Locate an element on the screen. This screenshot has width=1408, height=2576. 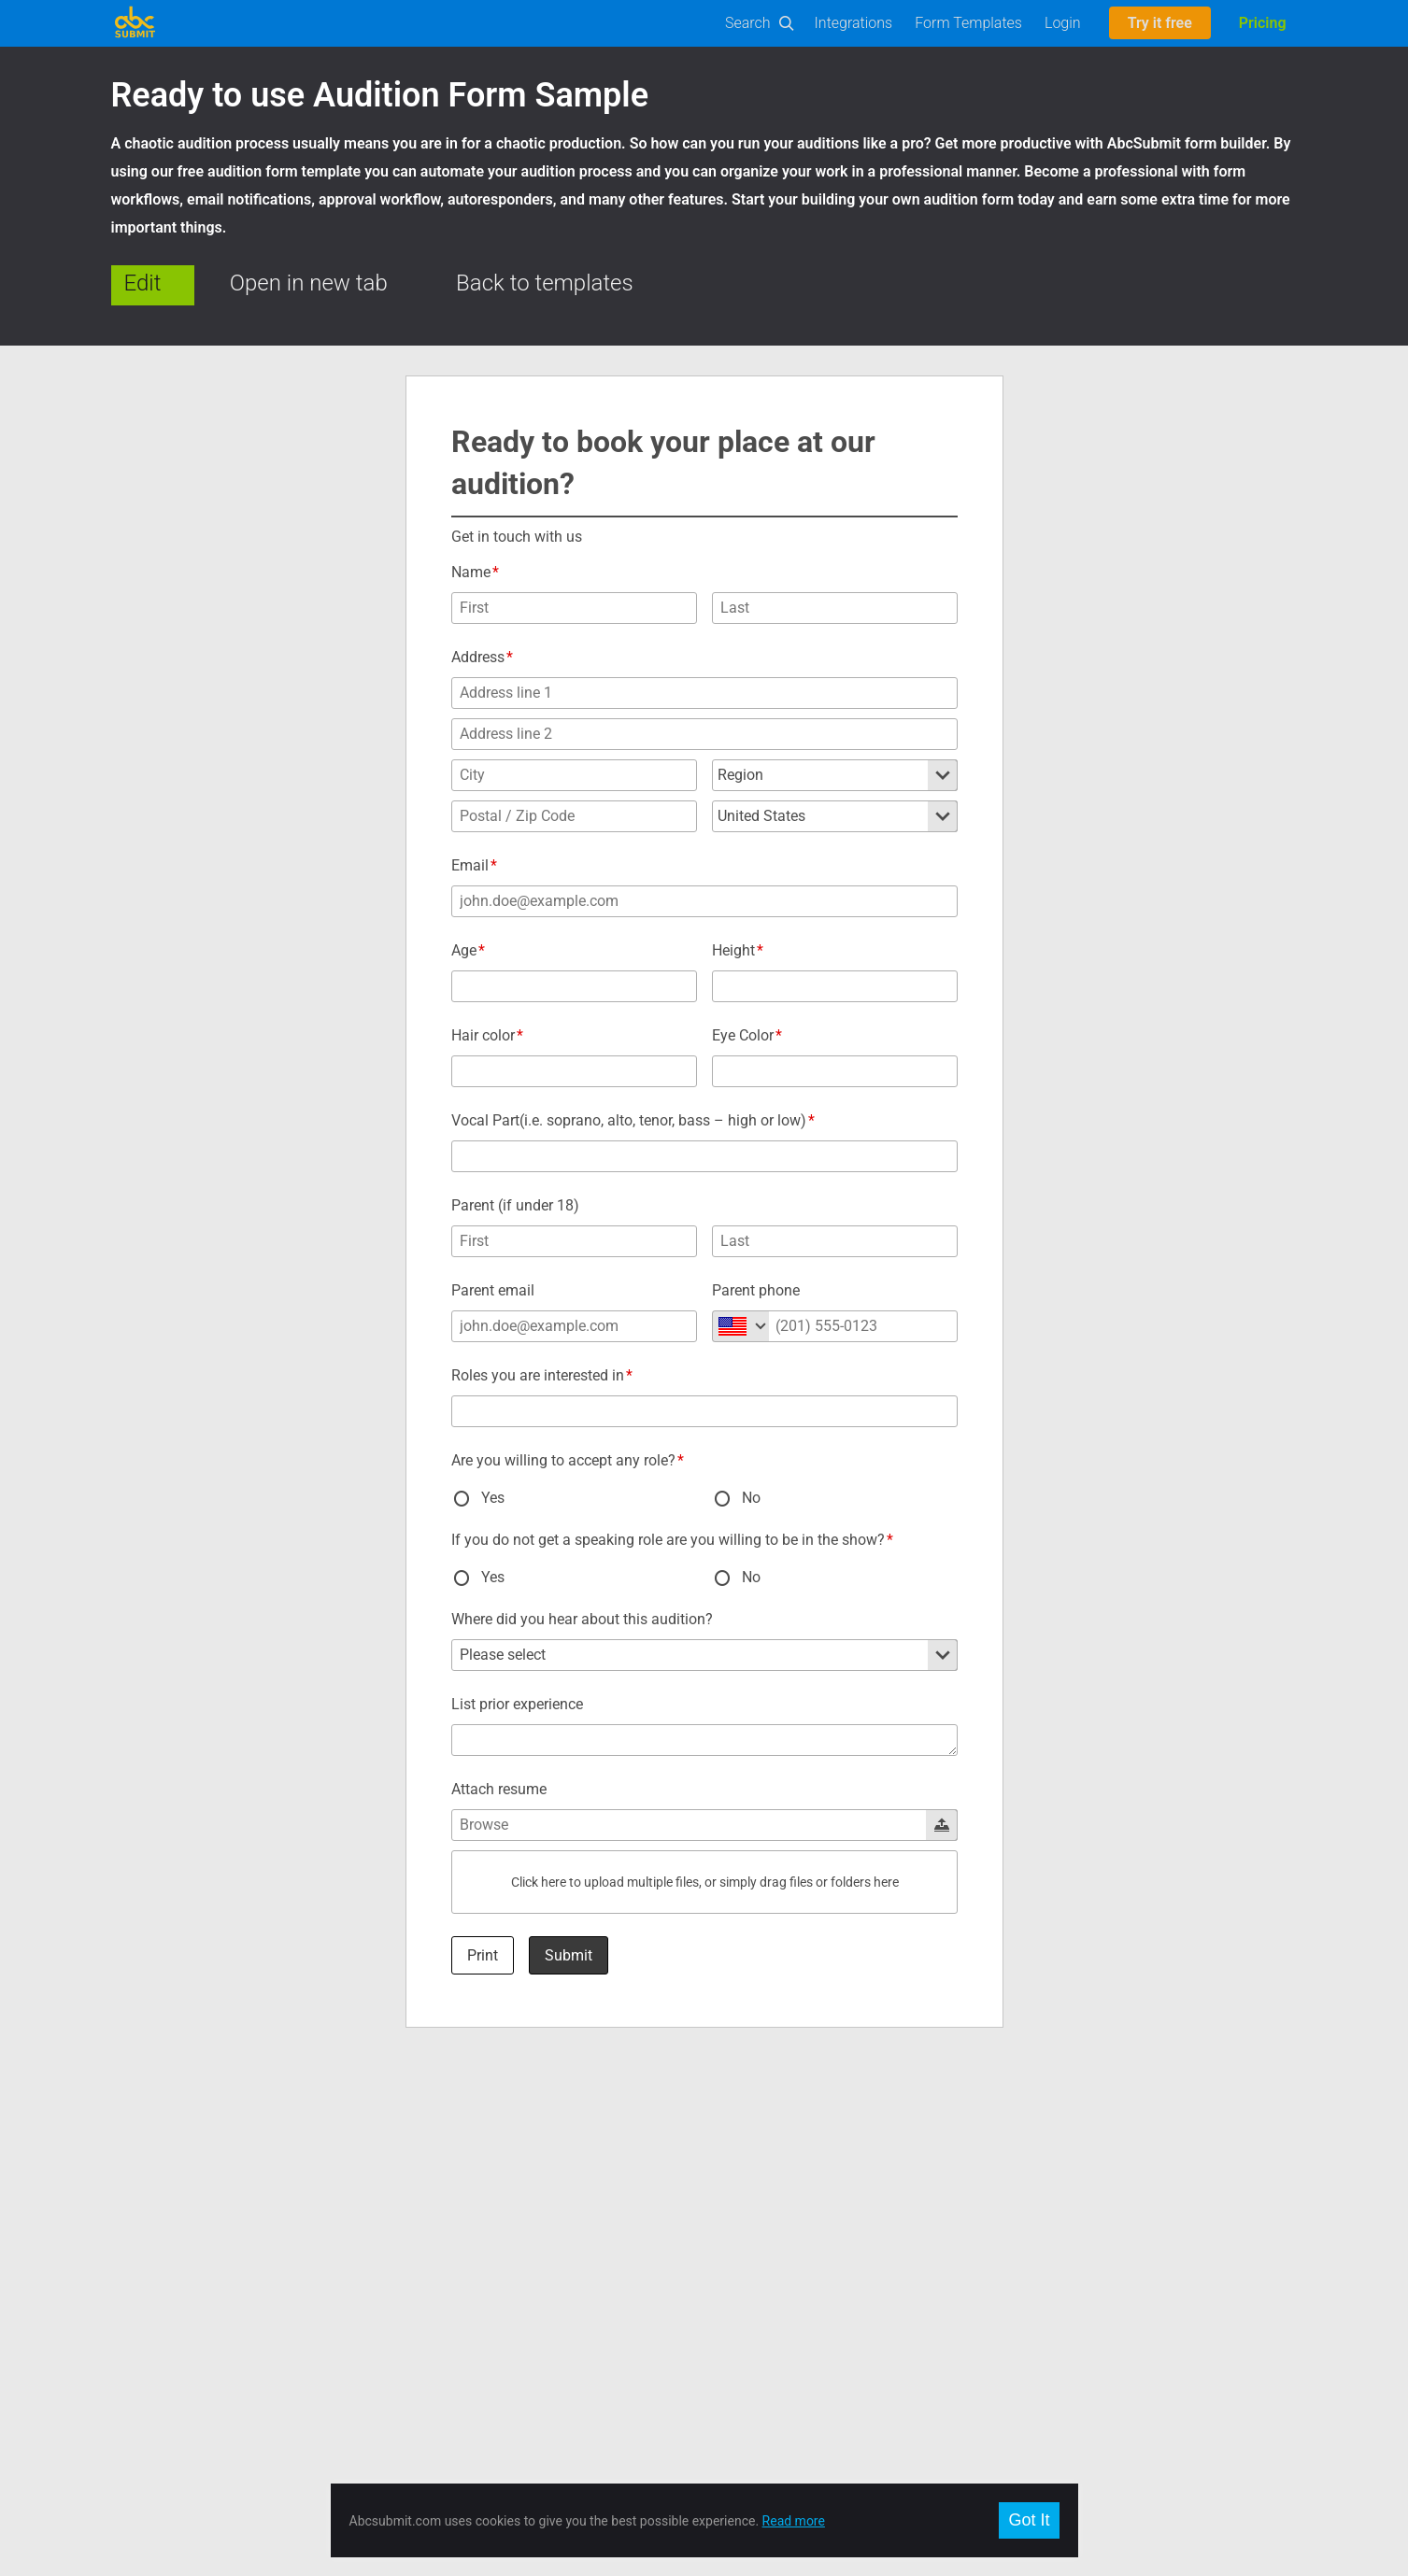
Twitter is located at coordinates (724, 2176).